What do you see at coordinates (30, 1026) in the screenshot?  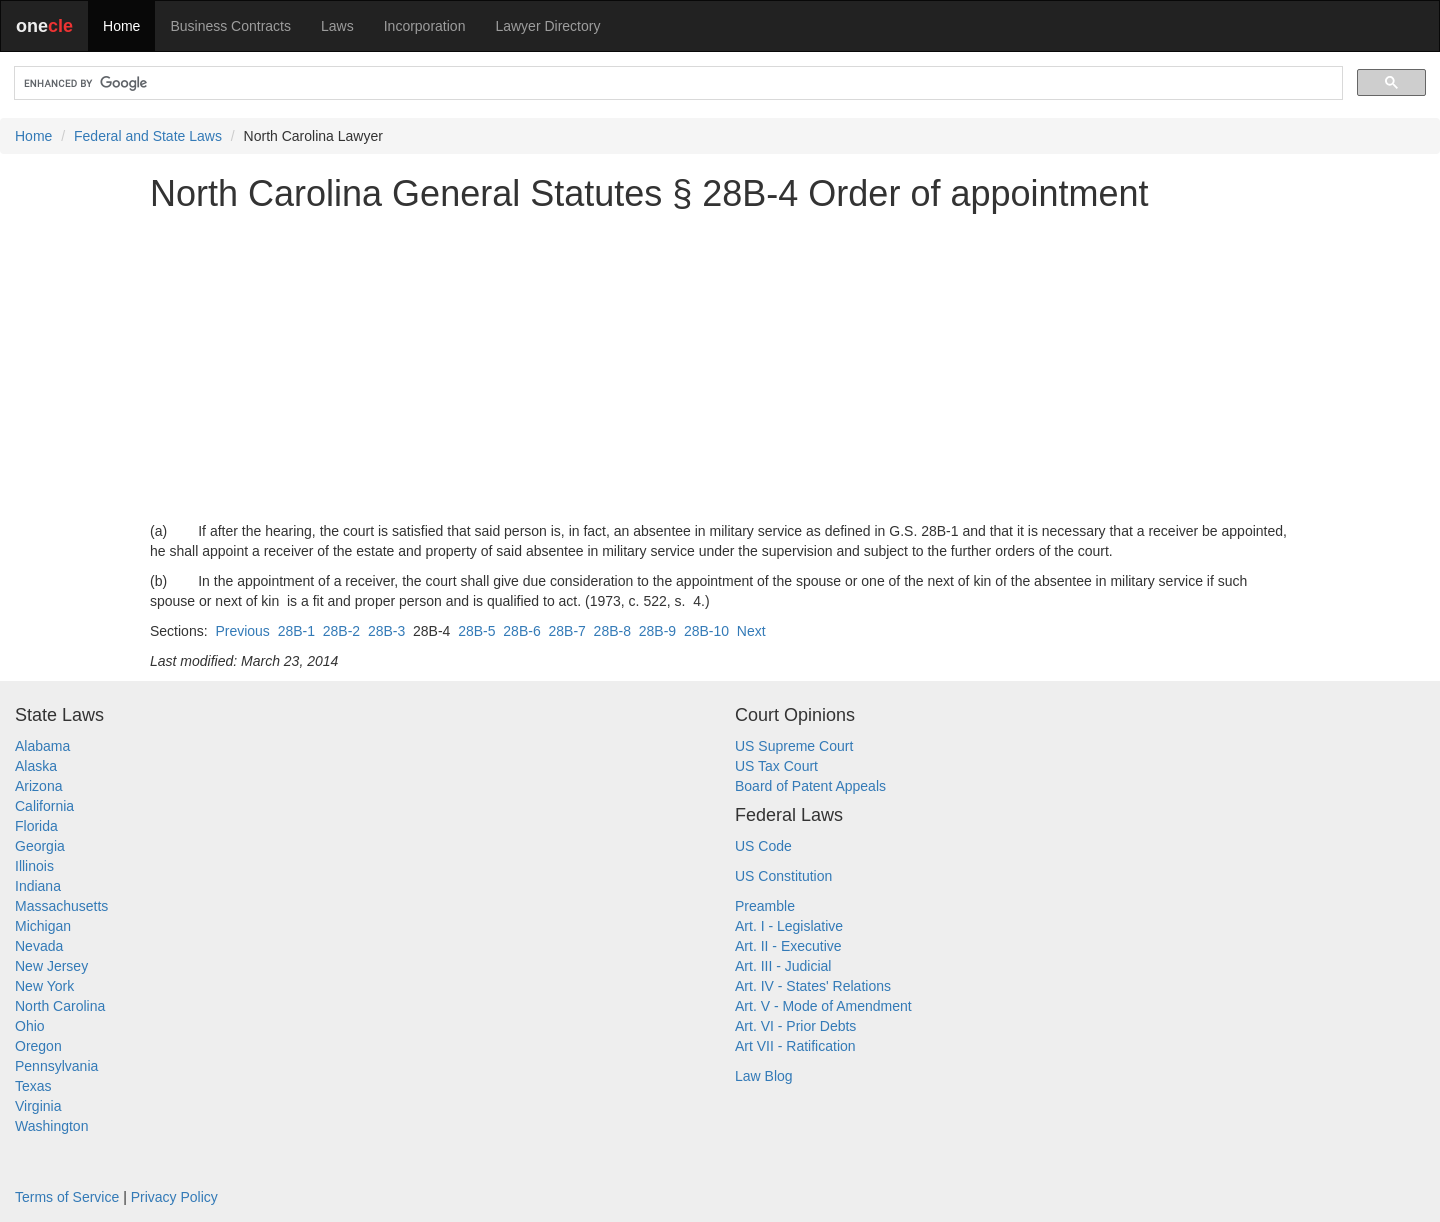 I see `Ohio` at bounding box center [30, 1026].